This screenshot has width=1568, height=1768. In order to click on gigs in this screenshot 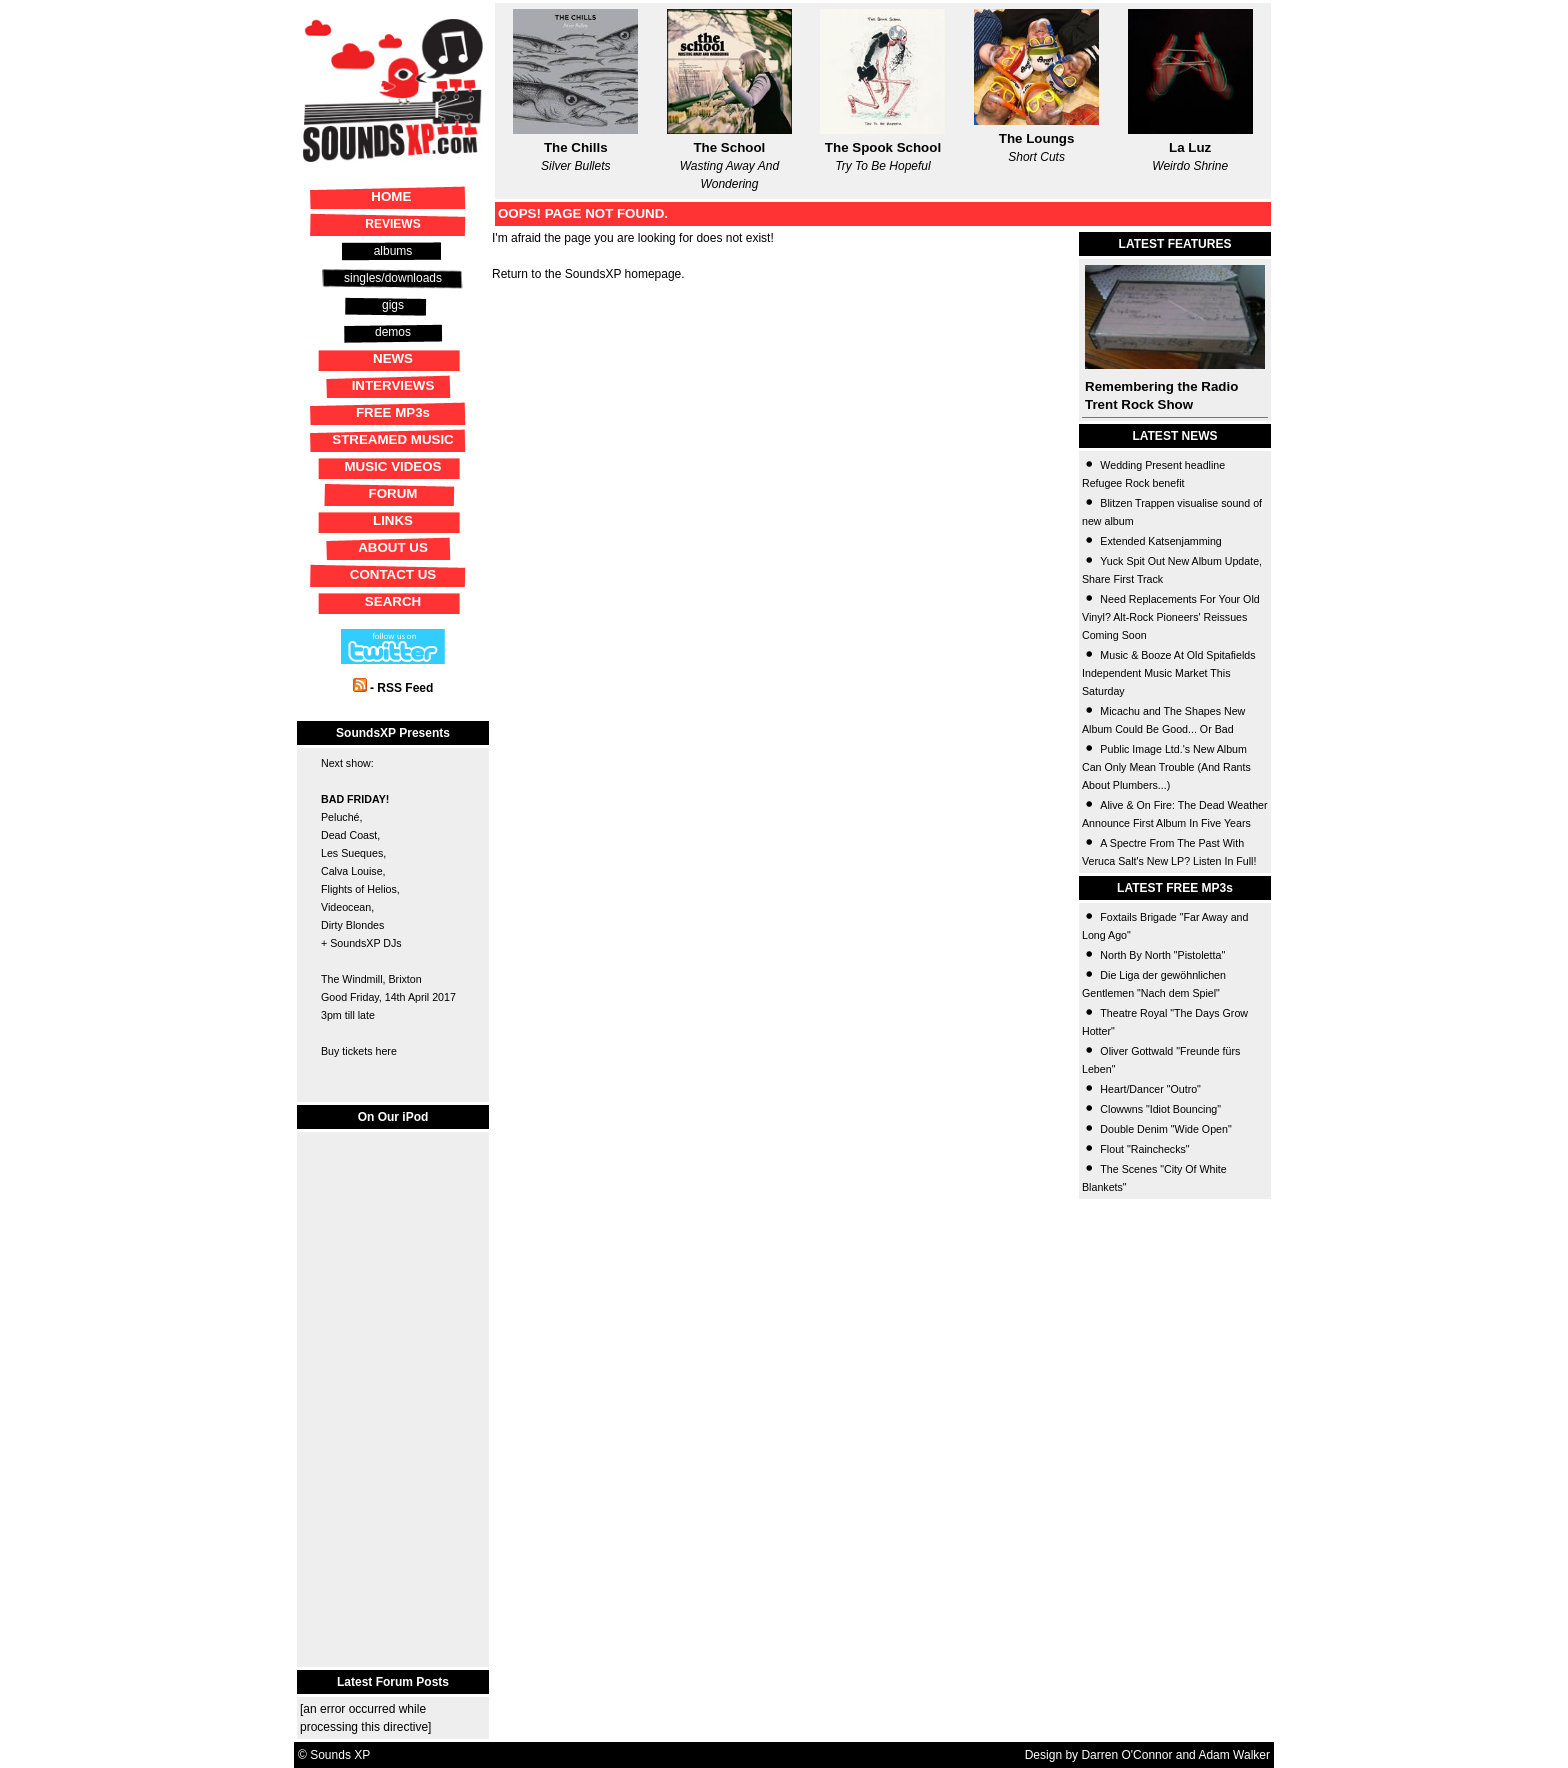, I will do `click(393, 305)`.